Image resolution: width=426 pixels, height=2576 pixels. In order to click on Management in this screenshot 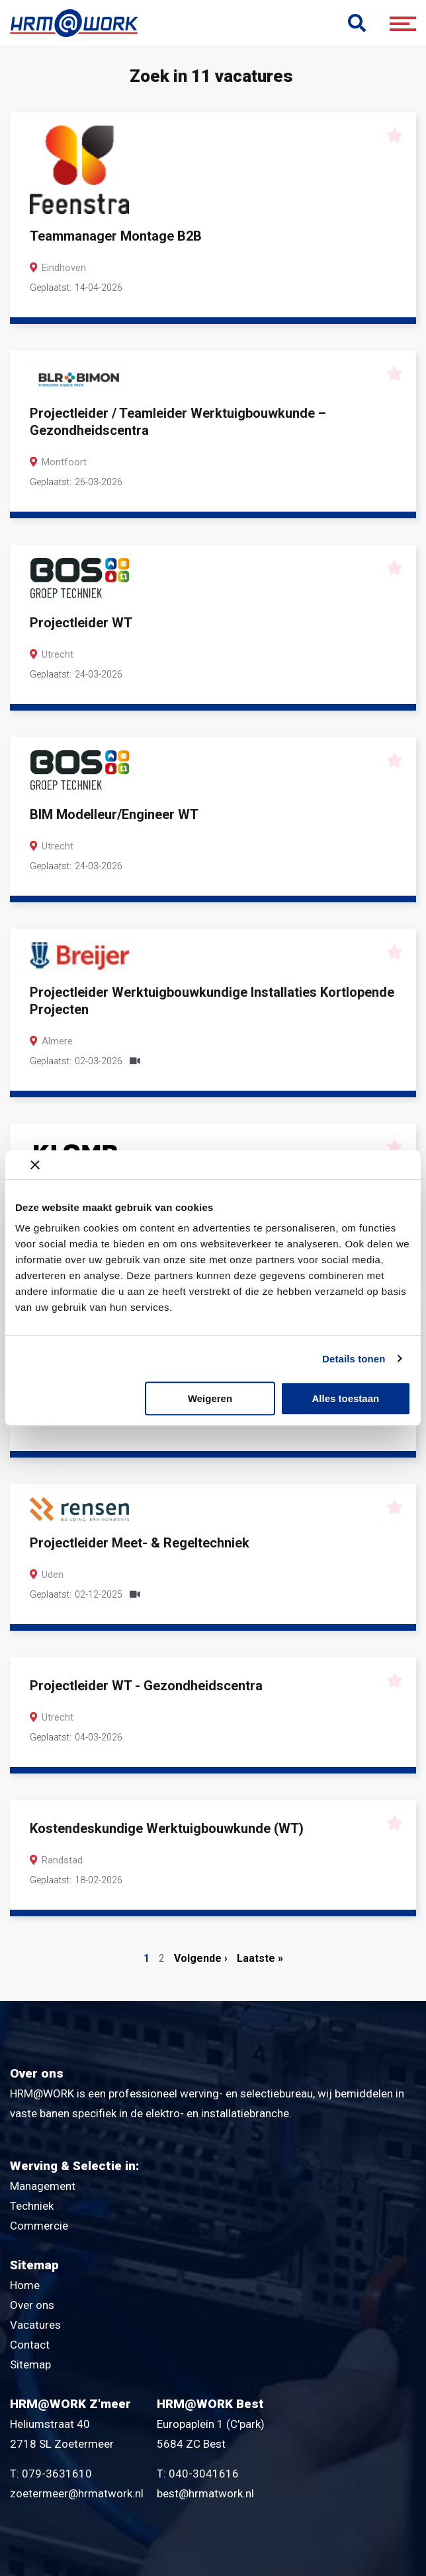, I will do `click(42, 2186)`.